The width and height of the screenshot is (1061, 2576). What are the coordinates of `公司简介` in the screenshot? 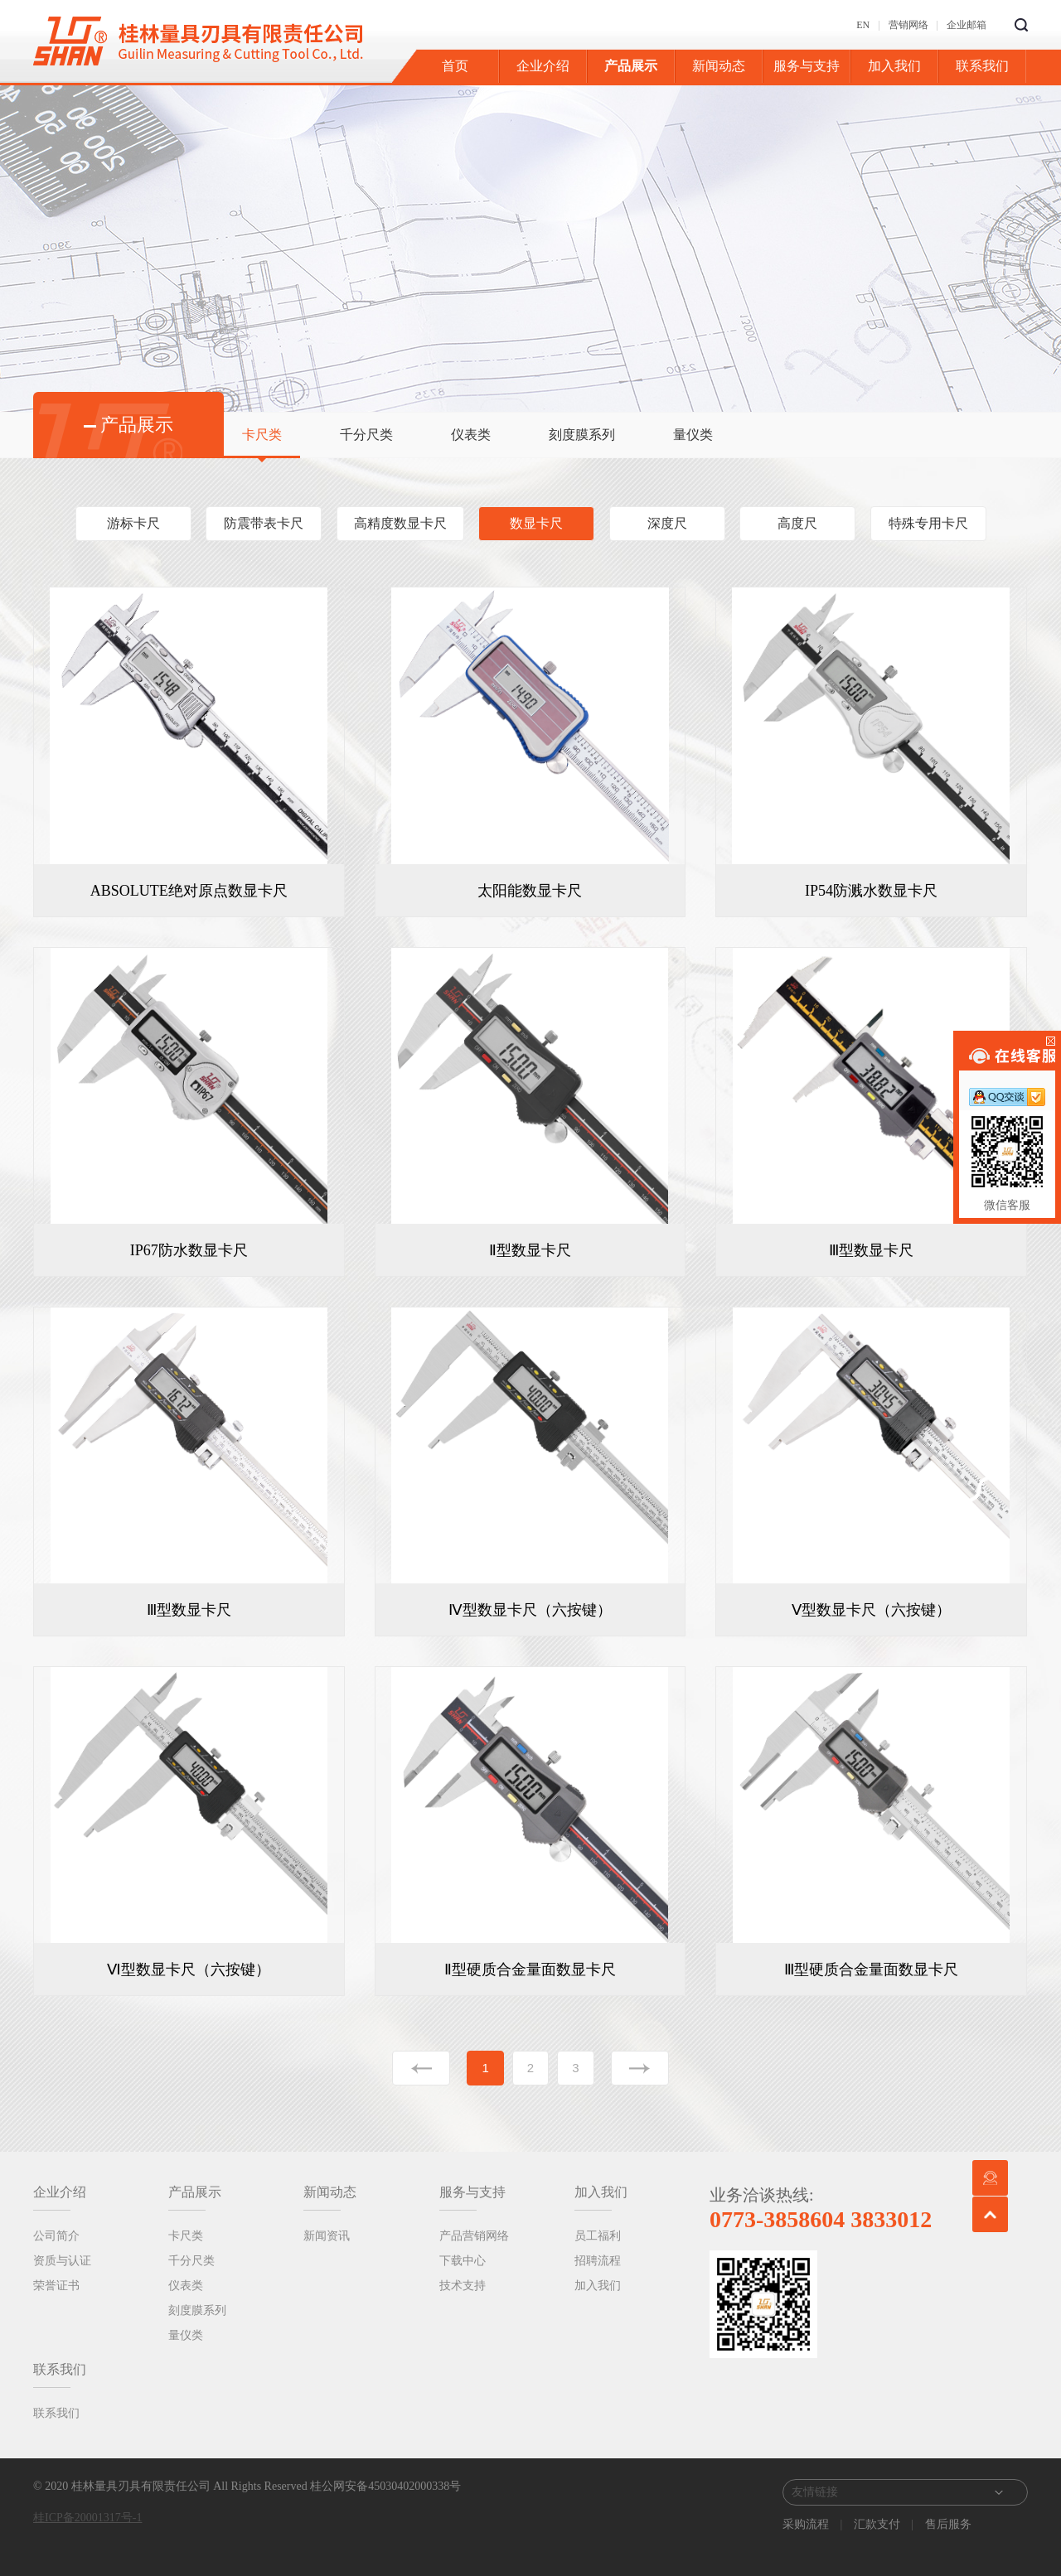 It's located at (56, 2236).